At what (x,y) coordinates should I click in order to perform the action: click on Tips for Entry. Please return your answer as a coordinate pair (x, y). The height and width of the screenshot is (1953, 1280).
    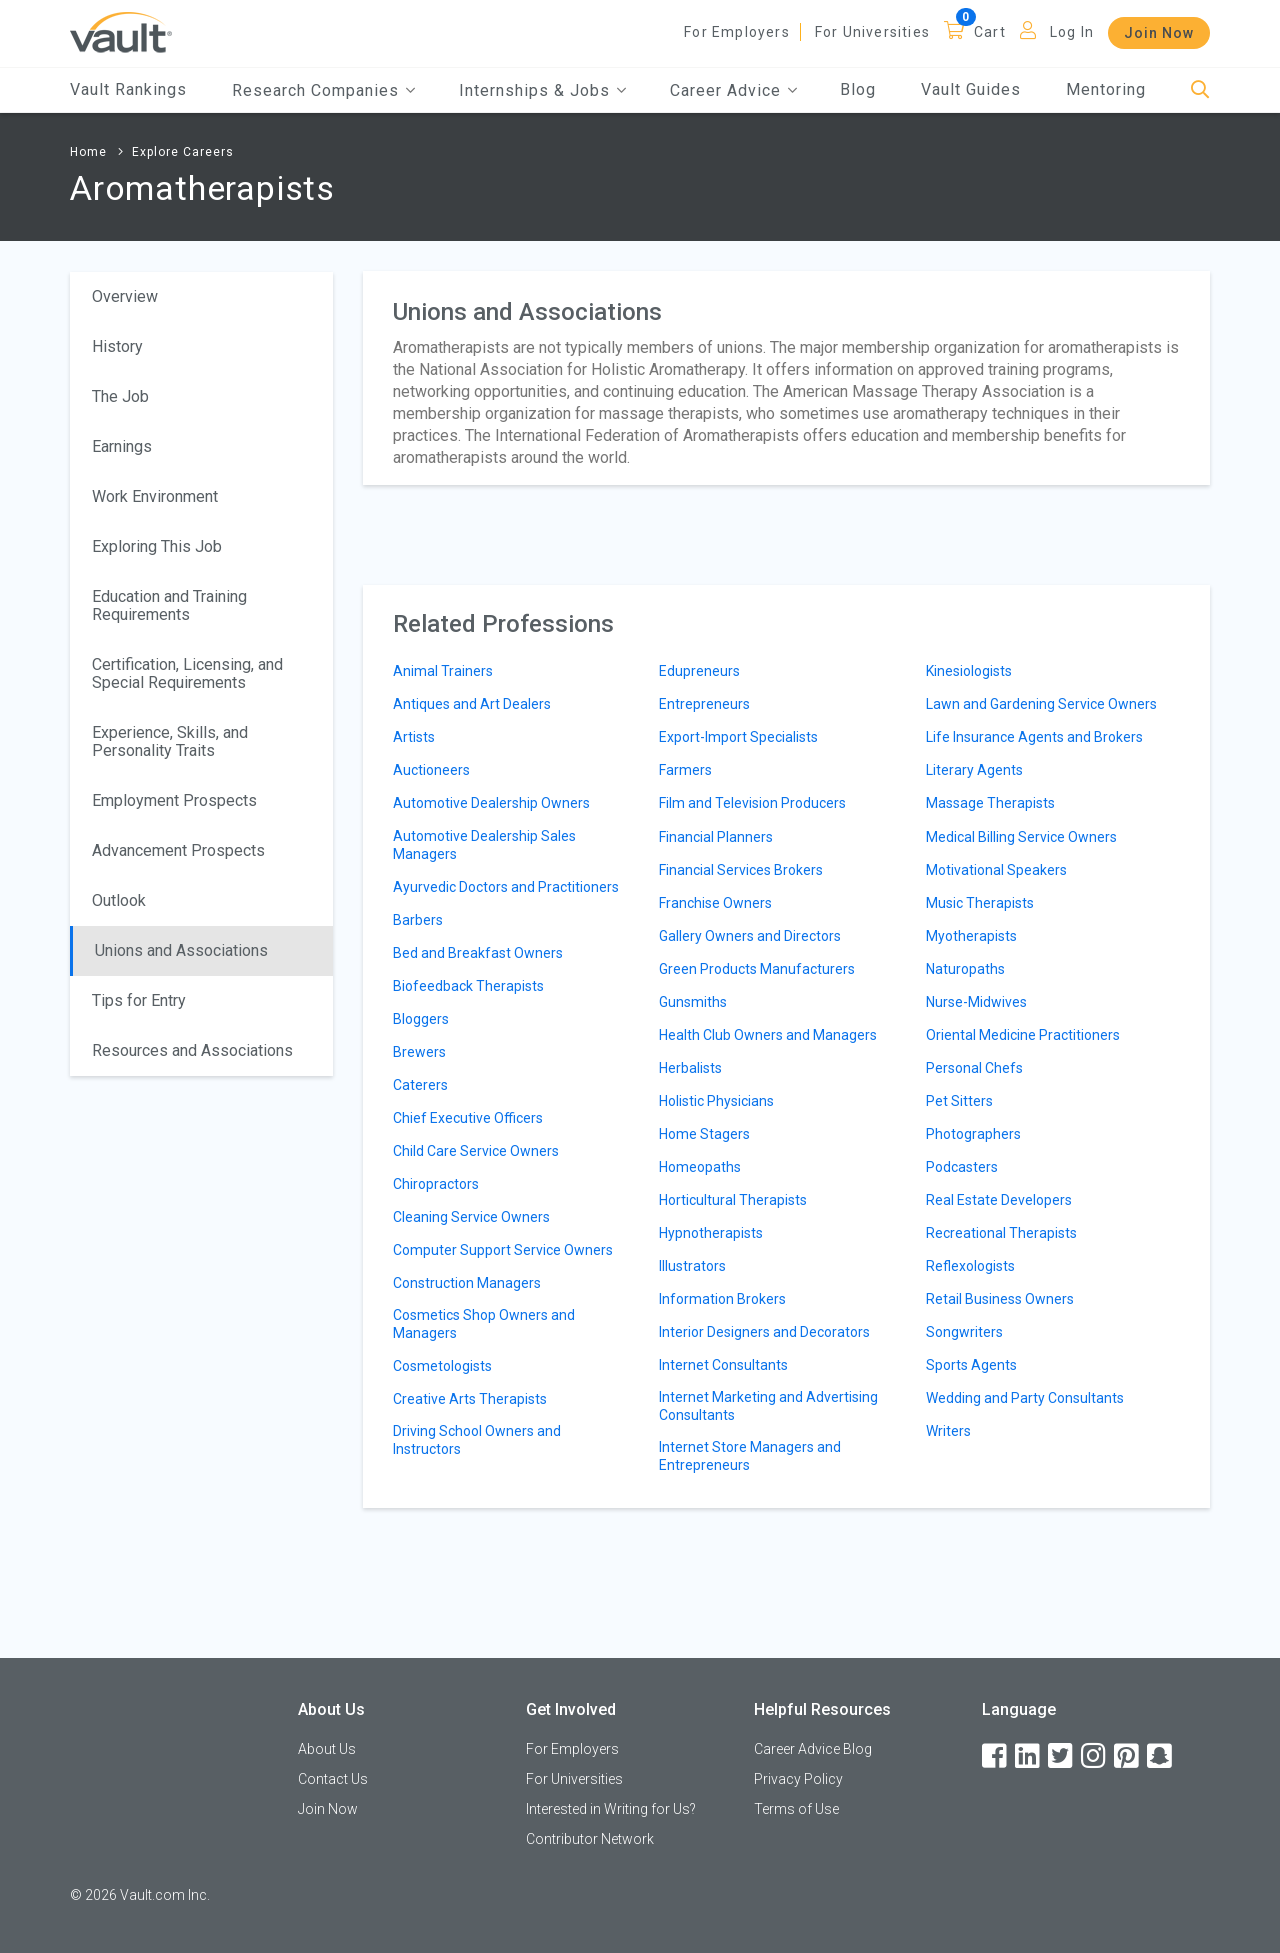
    Looking at the image, I should click on (139, 1000).